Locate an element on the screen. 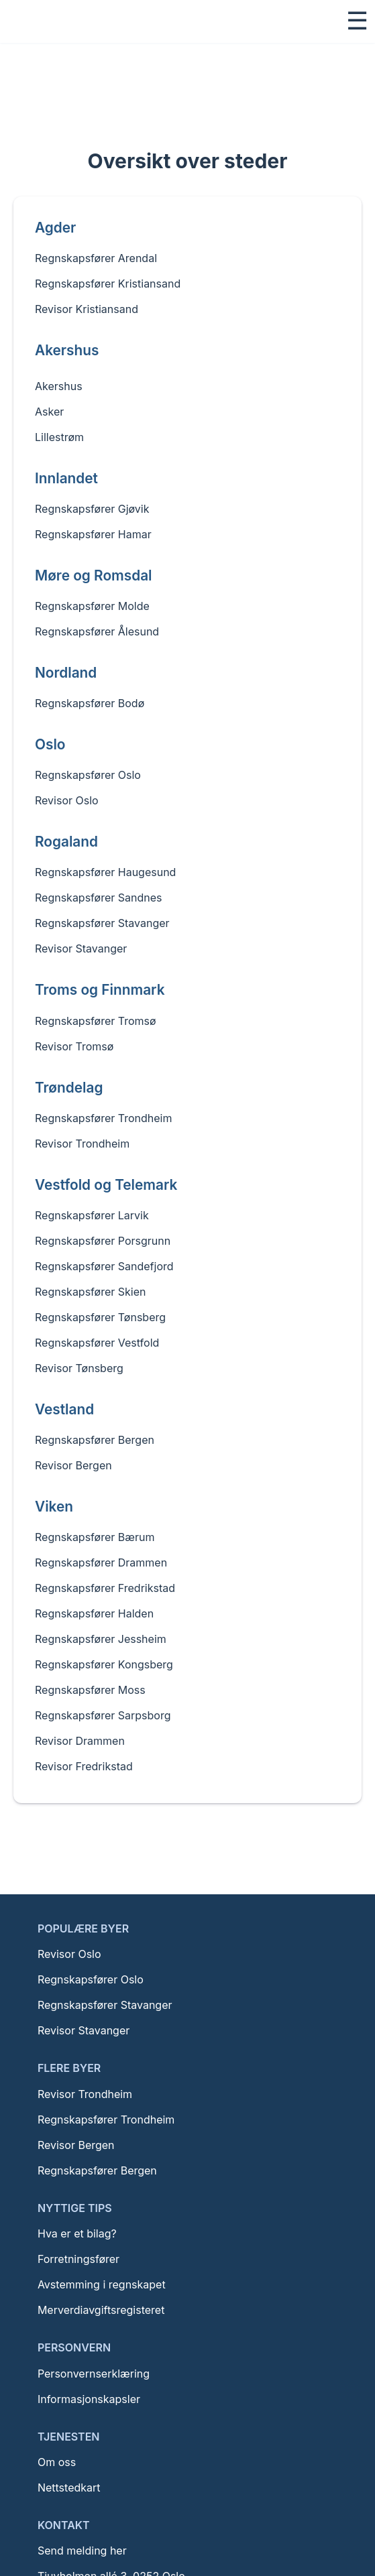 The image size is (375, 2576). Akershus is located at coordinates (59, 380).